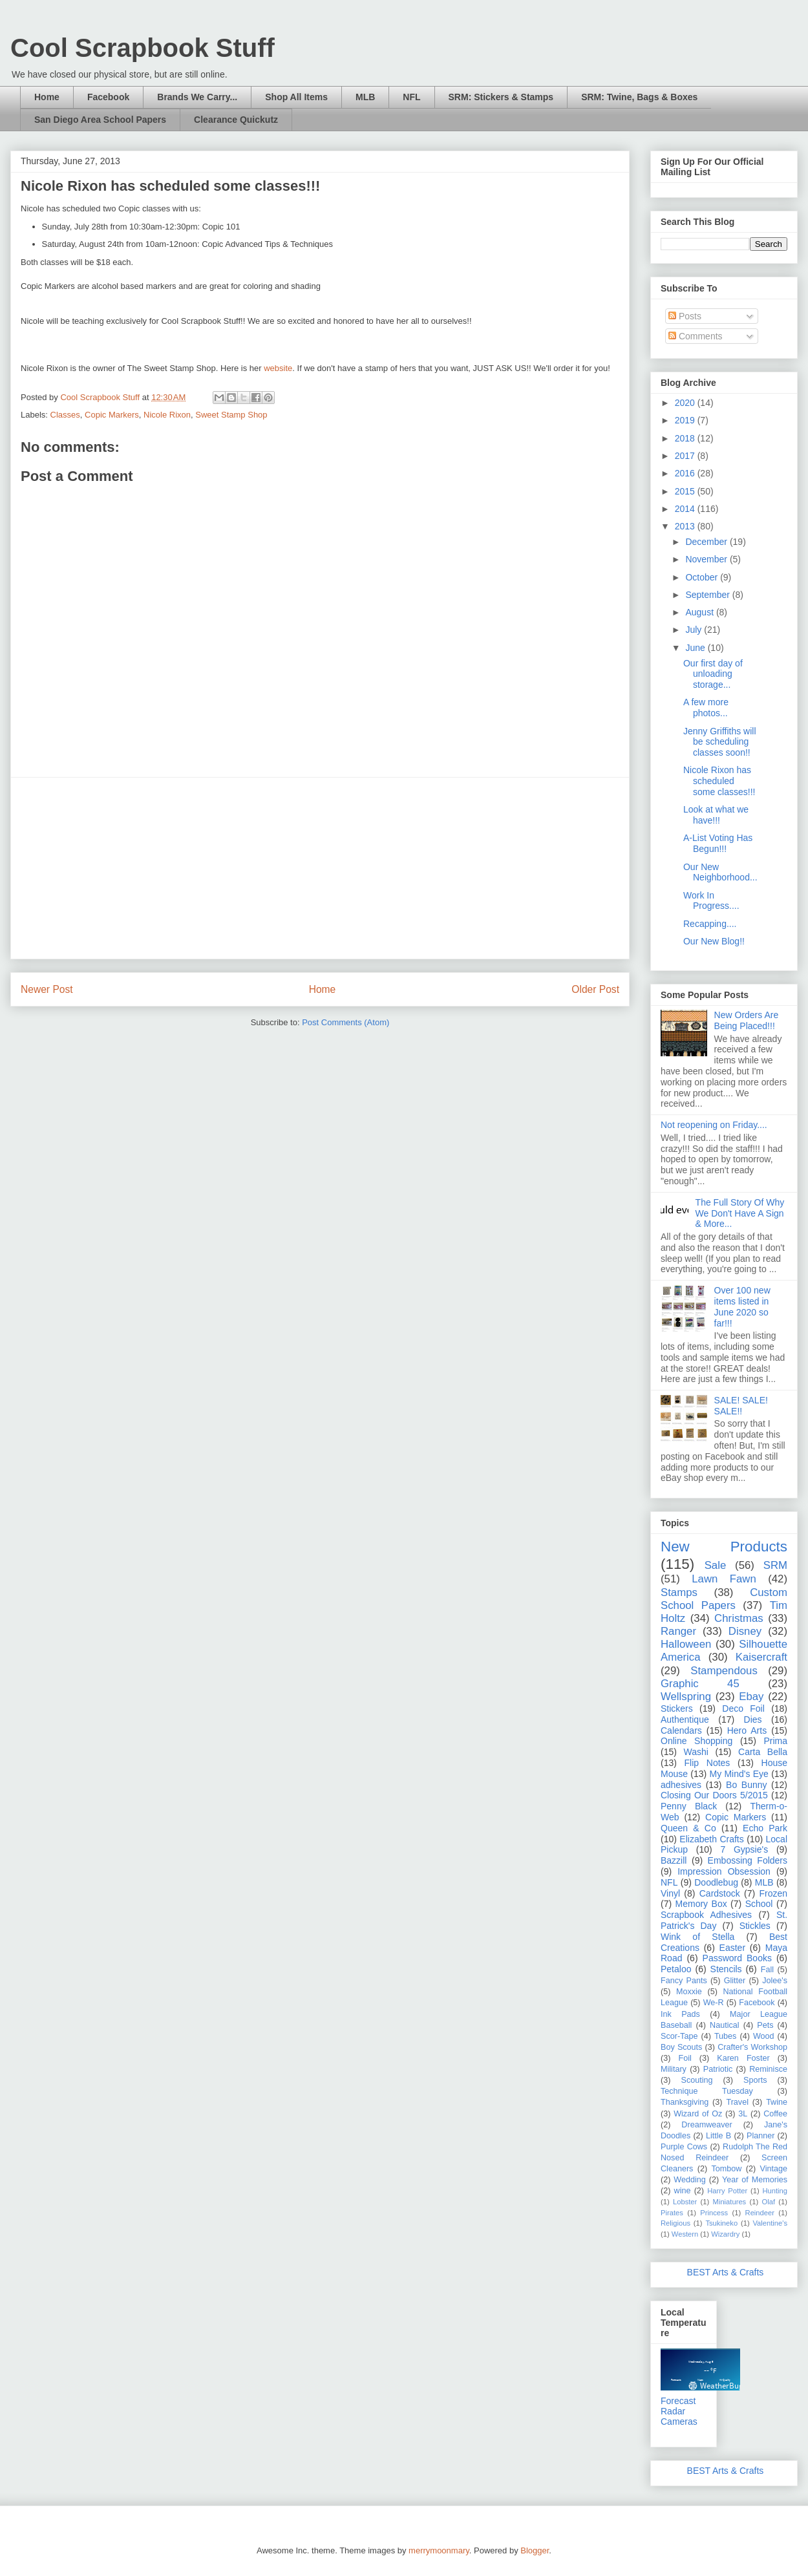 The image size is (808, 2576). What do you see at coordinates (760, 2135) in the screenshot?
I see `Planner` at bounding box center [760, 2135].